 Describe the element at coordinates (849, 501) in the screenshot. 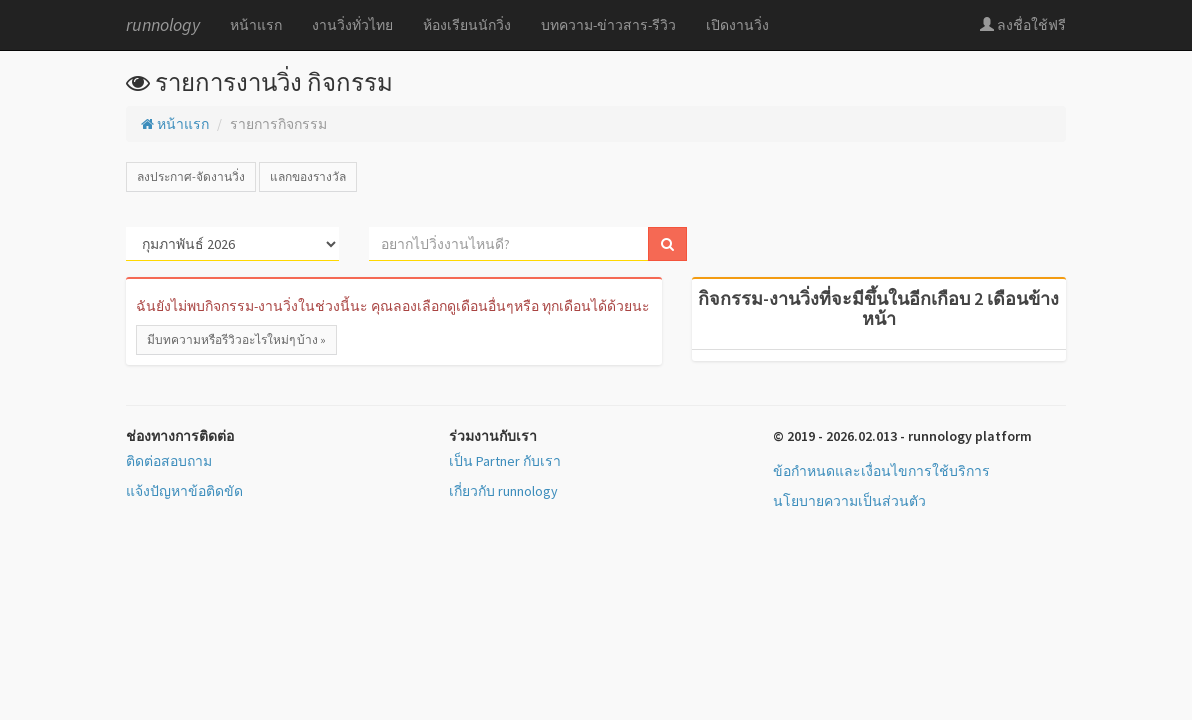

I see `นโยบายความเป็นส่วนตัว` at that location.